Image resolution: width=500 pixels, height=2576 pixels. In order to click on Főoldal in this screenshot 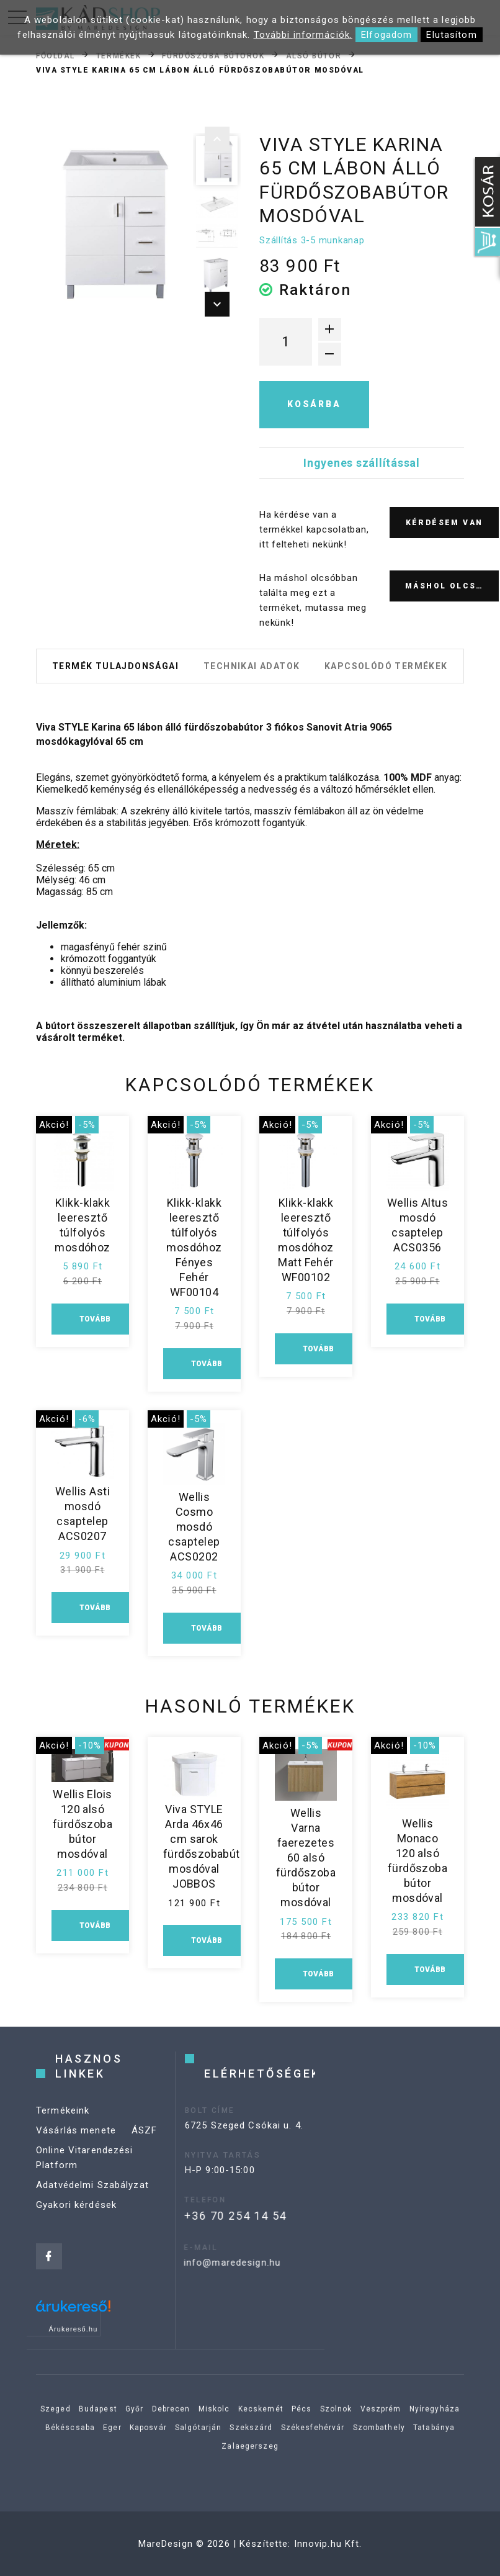, I will do `click(55, 55)`.